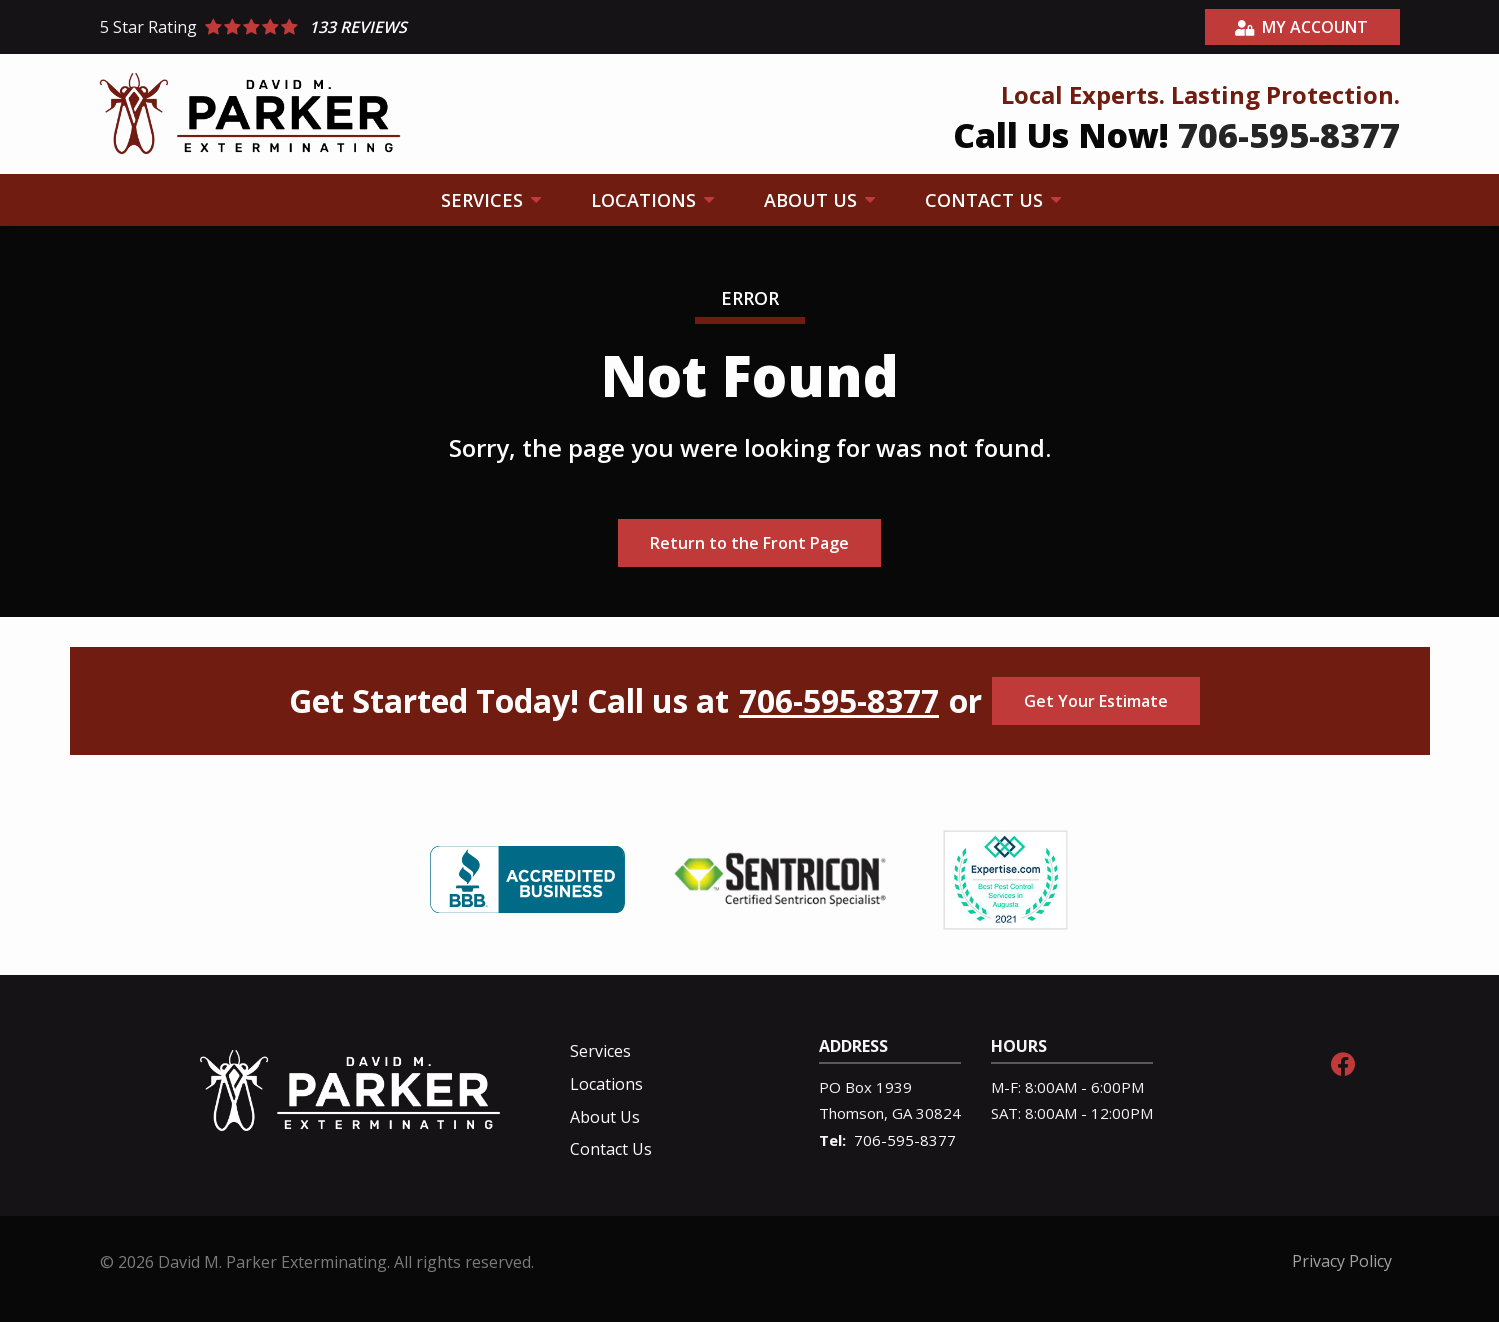 The height and width of the screenshot is (1322, 1499). Describe the element at coordinates (1096, 701) in the screenshot. I see `Get Your Estimate` at that location.